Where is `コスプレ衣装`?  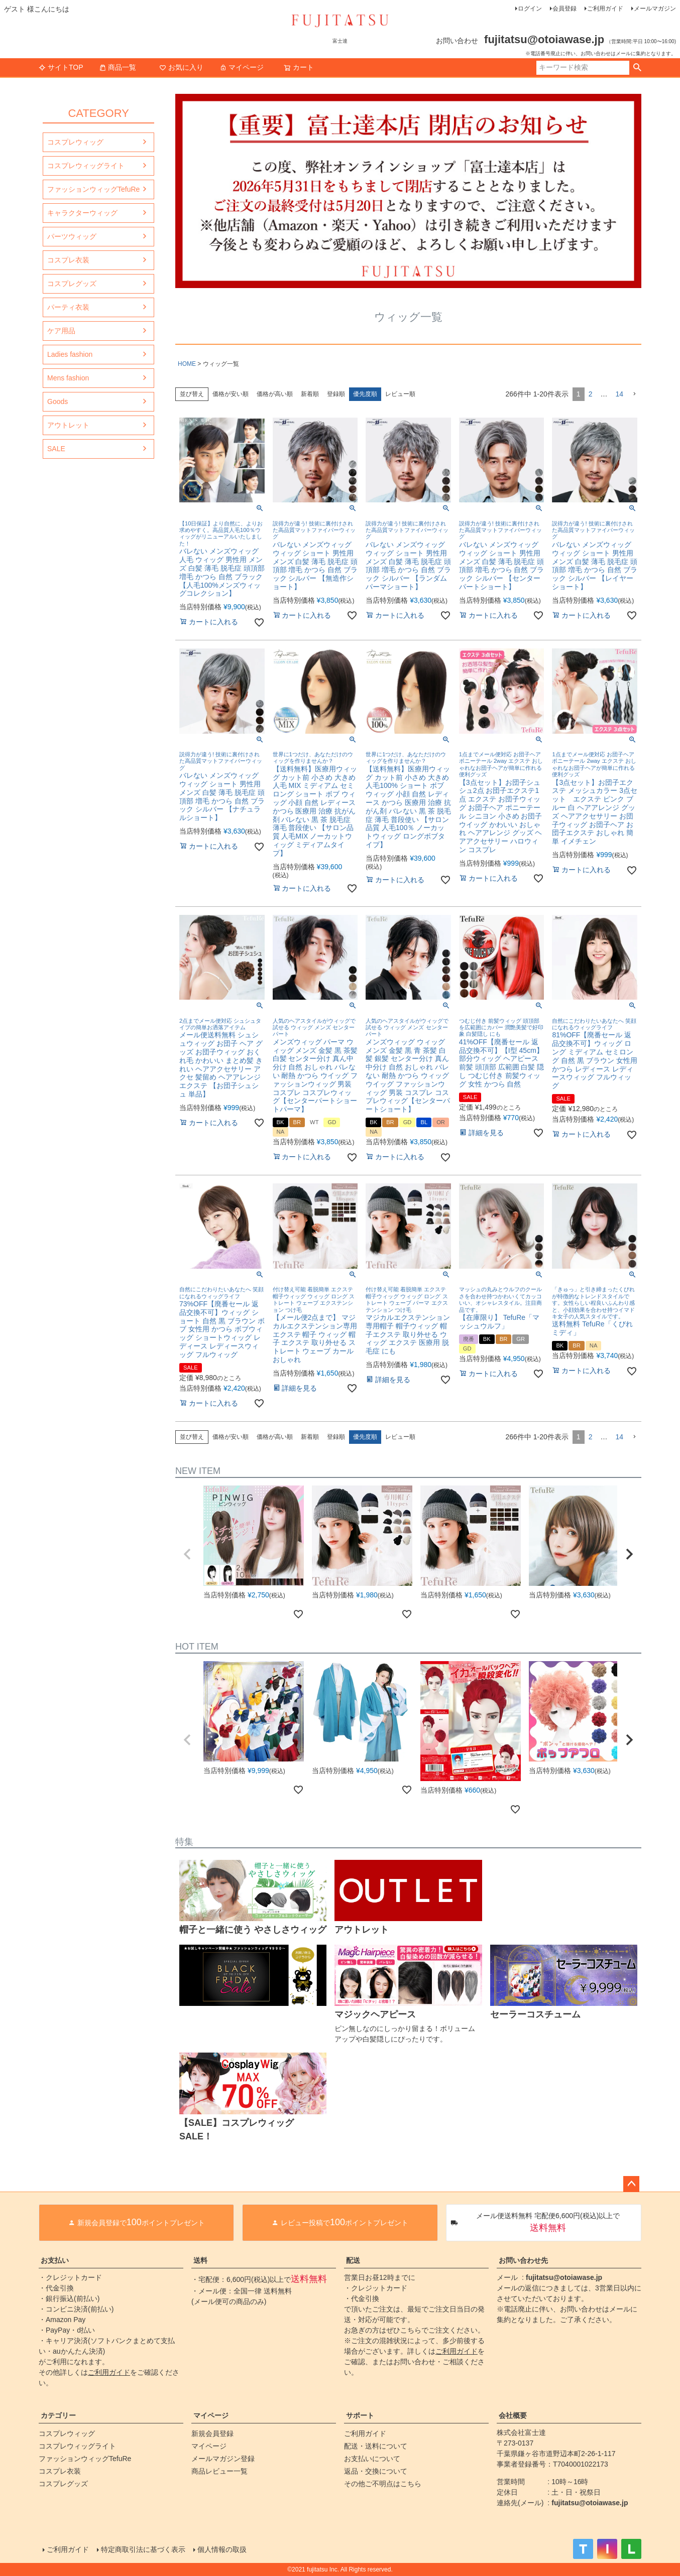
コスプレ衣装 is located at coordinates (68, 260).